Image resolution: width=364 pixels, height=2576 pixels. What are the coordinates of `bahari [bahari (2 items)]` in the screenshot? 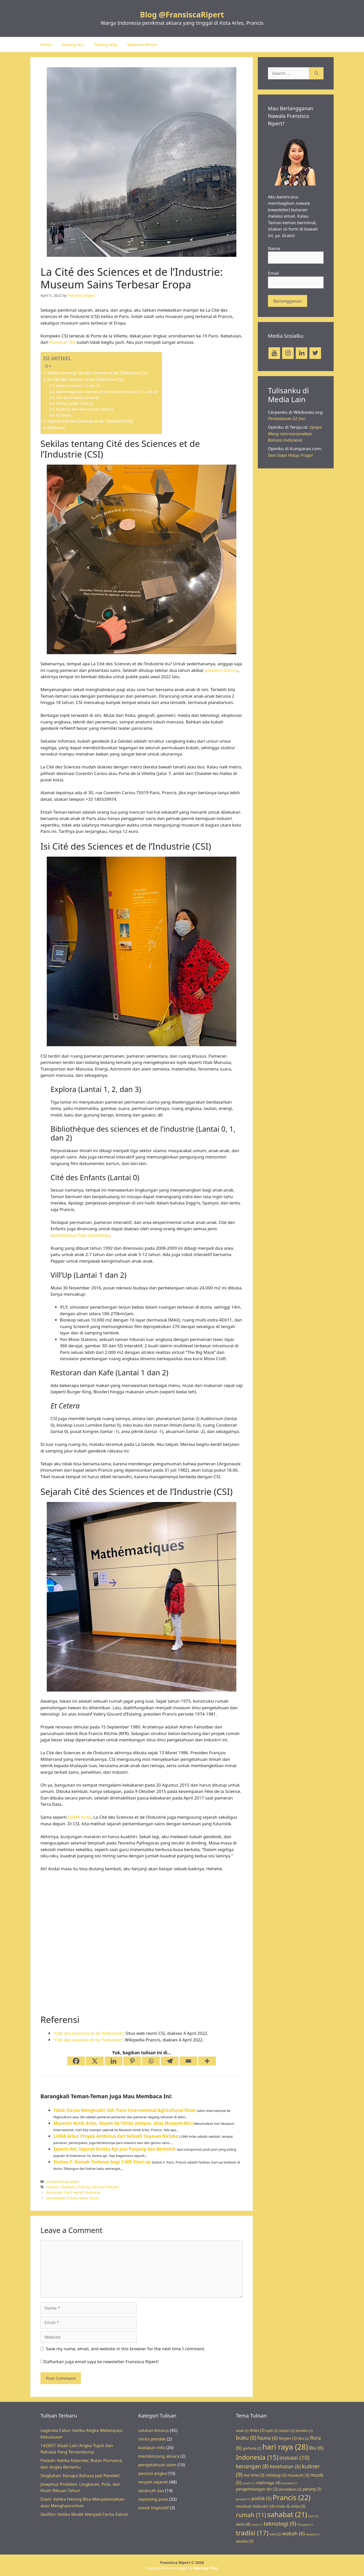 It's located at (286, 2430).